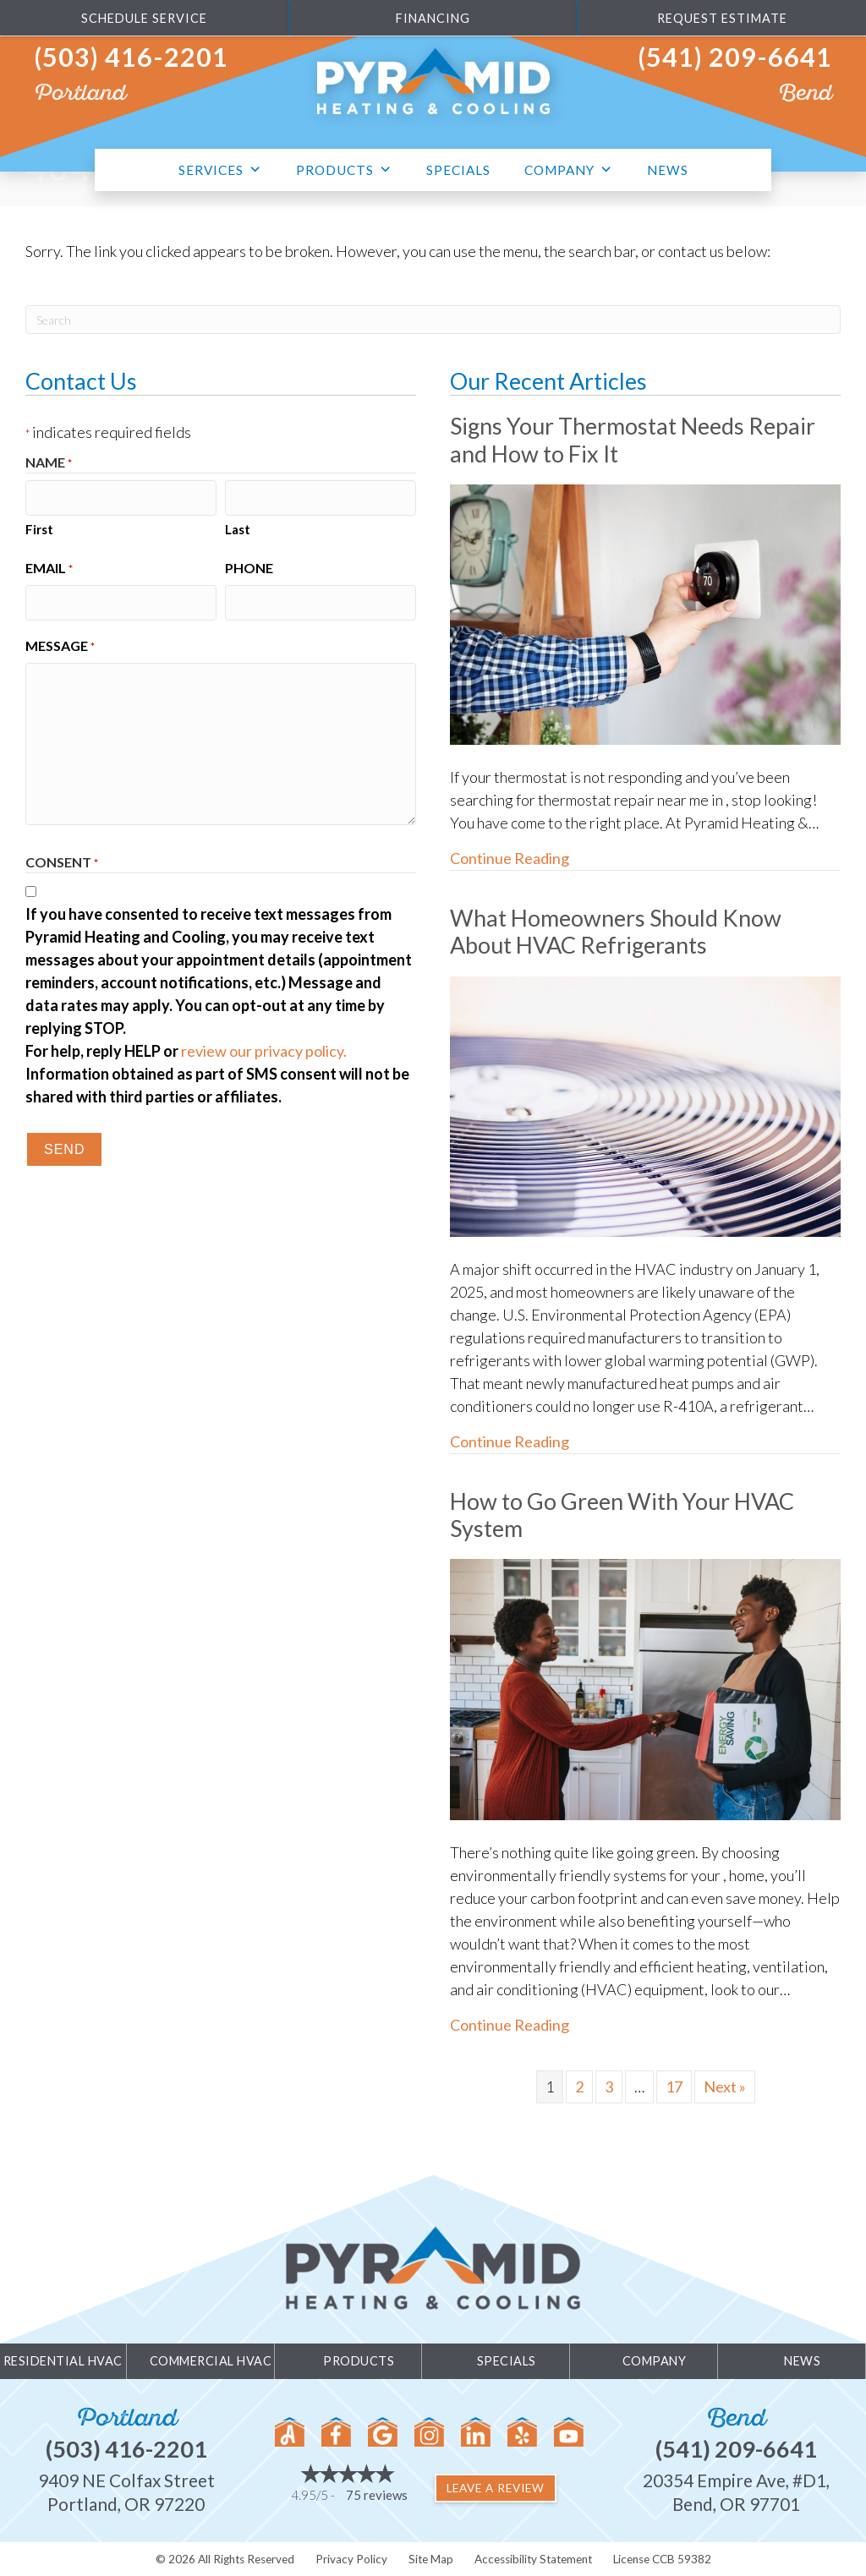 This screenshot has width=866, height=2576. Describe the element at coordinates (533, 2559) in the screenshot. I see `Accessibility Statement` at that location.